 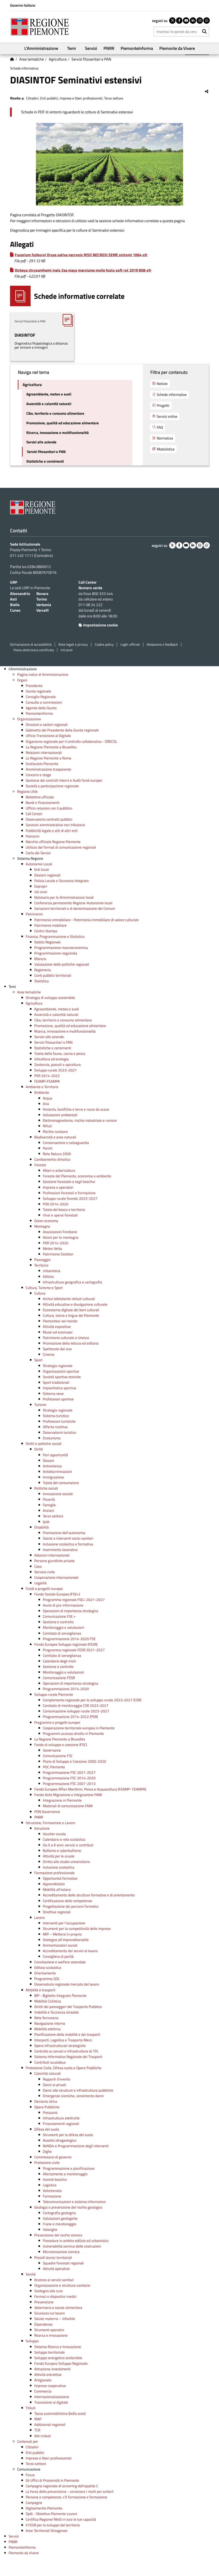 What do you see at coordinates (63, 1861) in the screenshot?
I see `Bullismo e cyberbullismo` at bounding box center [63, 1861].